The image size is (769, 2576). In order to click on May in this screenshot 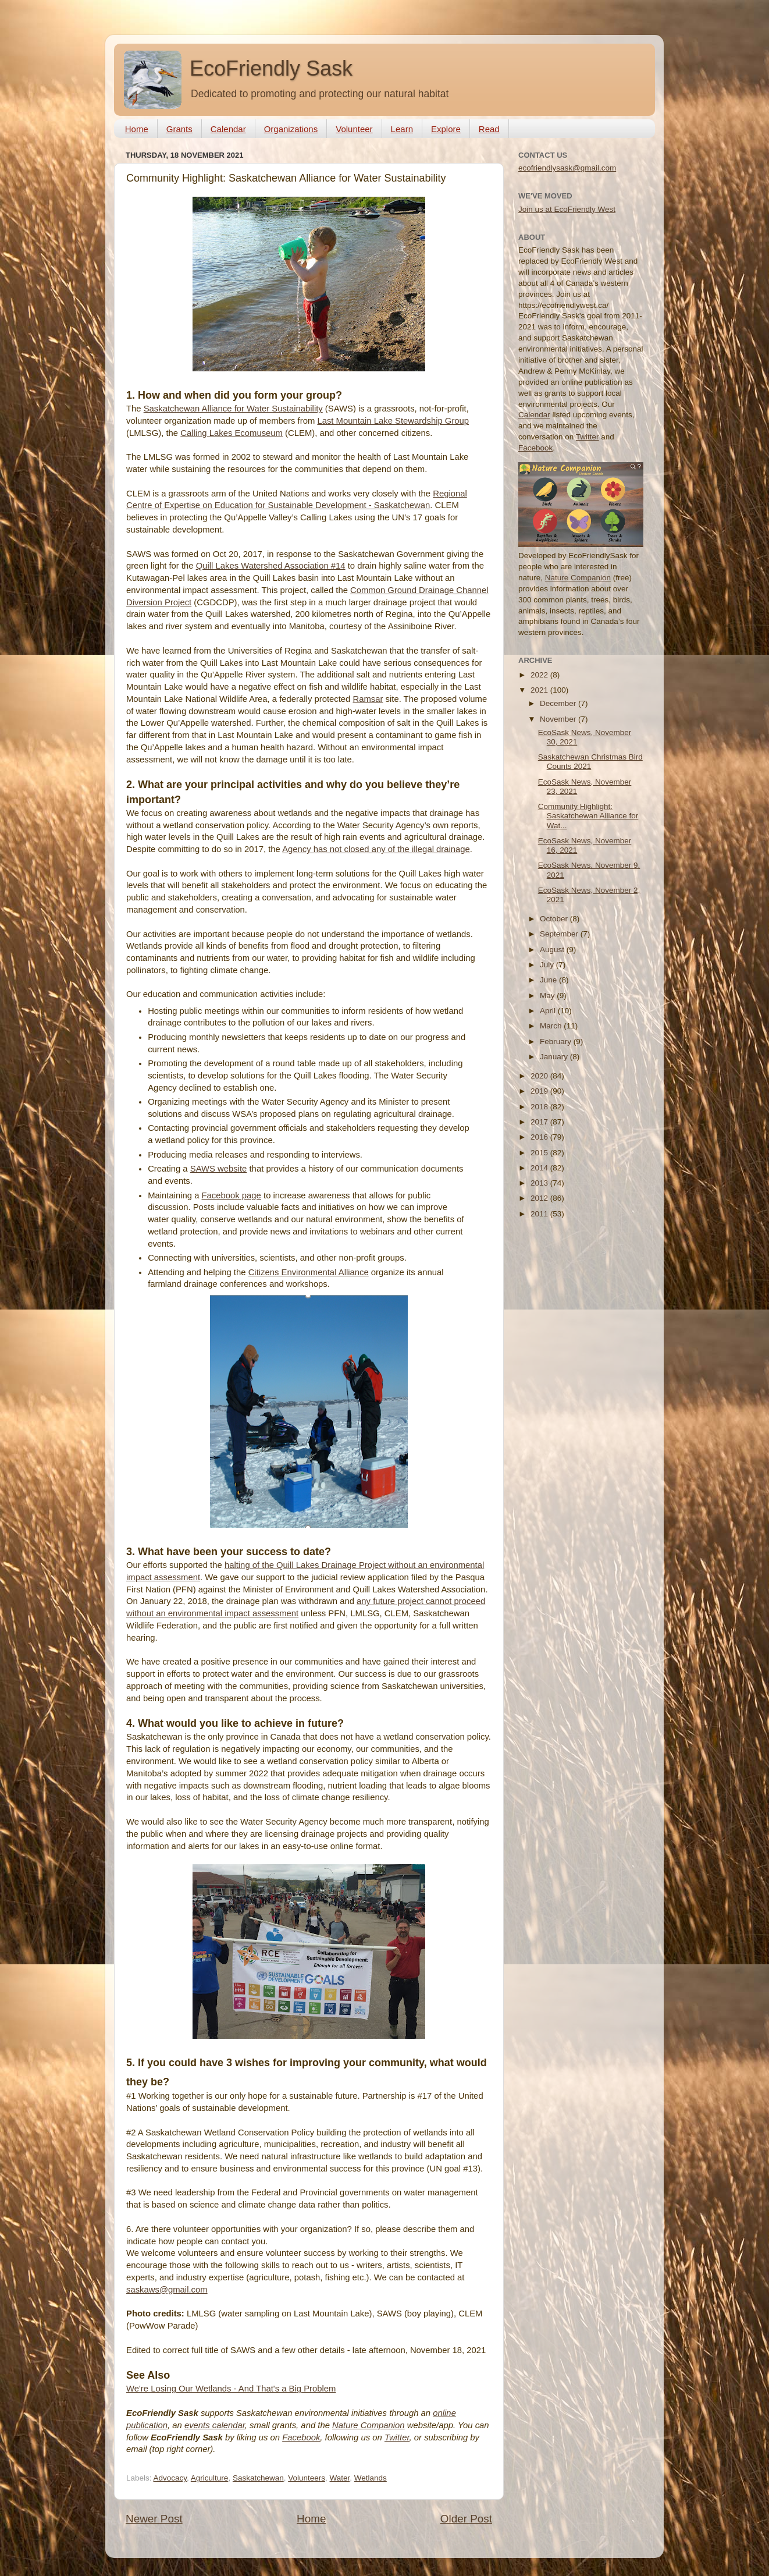, I will do `click(548, 995)`.